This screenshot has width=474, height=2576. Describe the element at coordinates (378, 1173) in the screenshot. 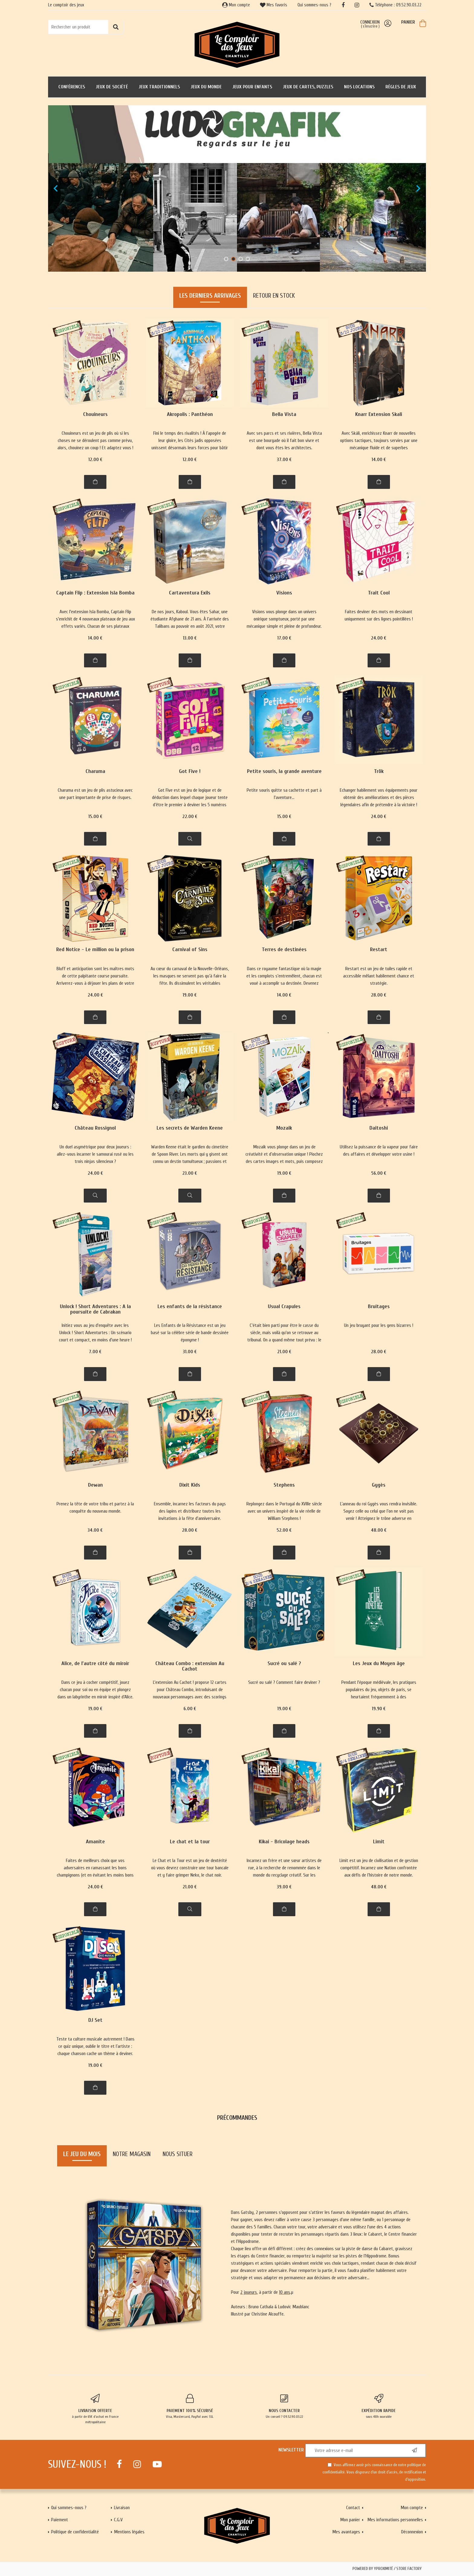

I see `56` at that location.